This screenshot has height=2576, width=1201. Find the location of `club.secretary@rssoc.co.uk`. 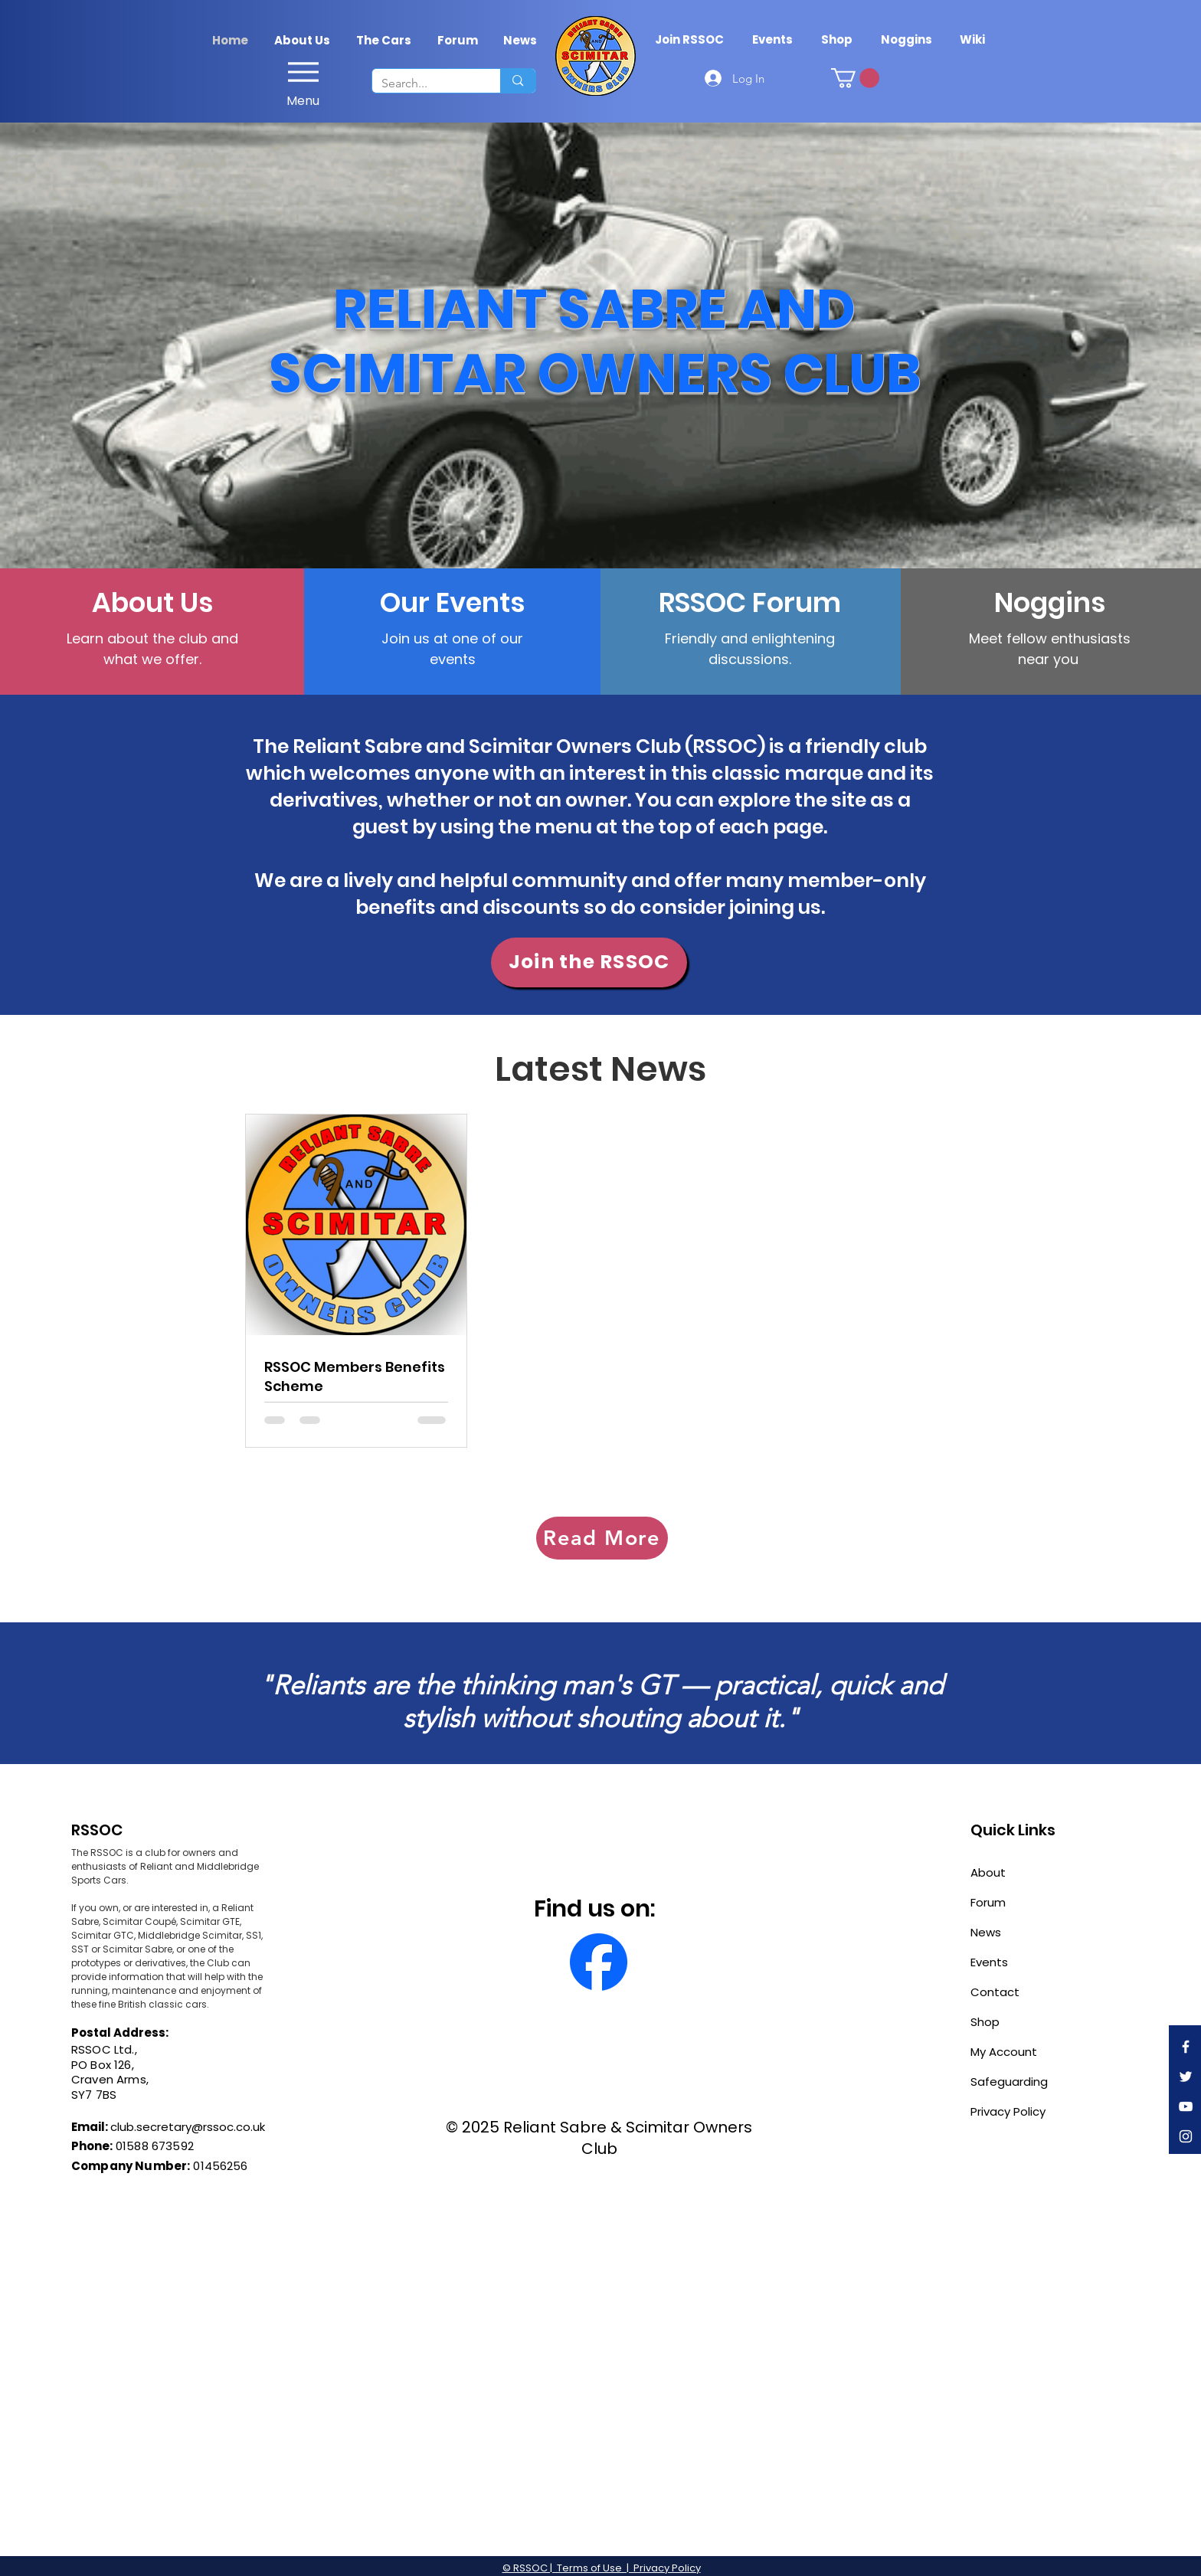

club.secretary@rssoc.co.uk is located at coordinates (187, 2127).